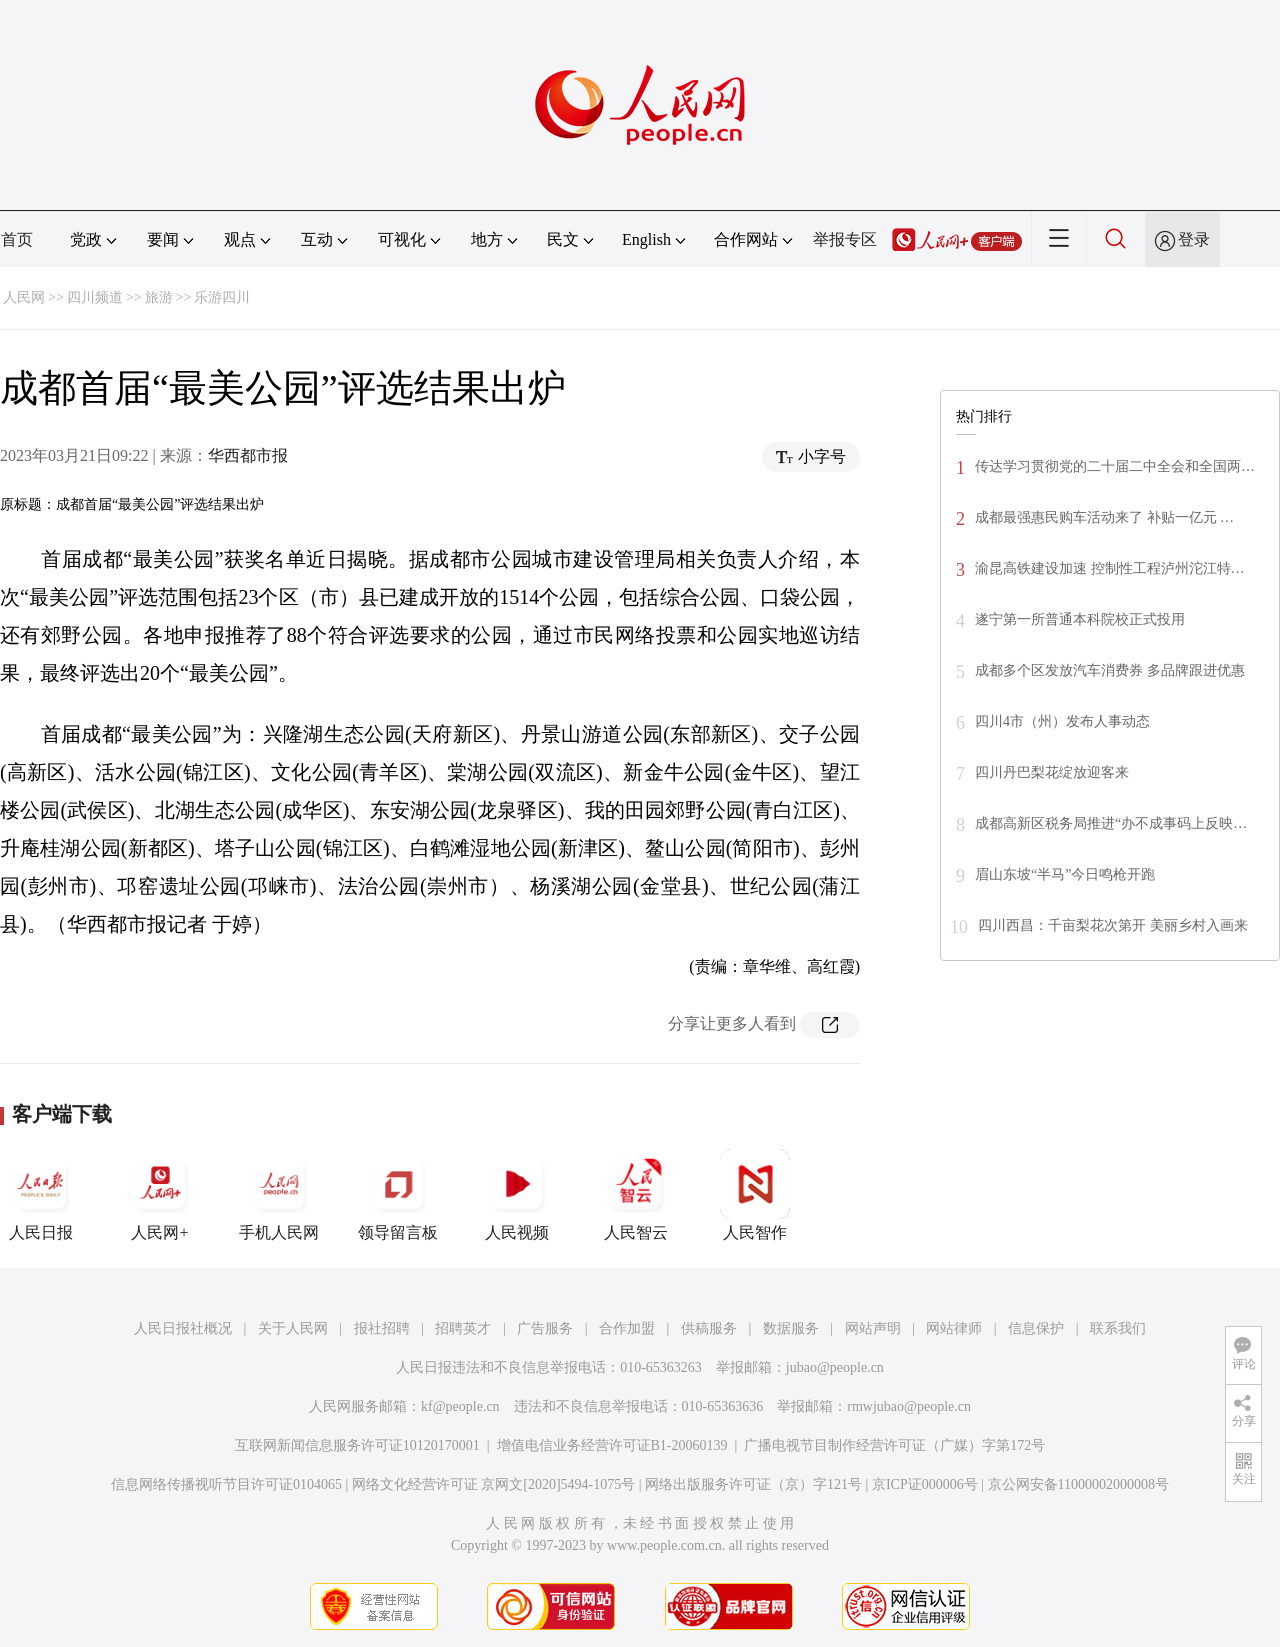 The height and width of the screenshot is (1647, 1280). What do you see at coordinates (1062, 721) in the screenshot?
I see `四川4市（州）发布人事动态` at bounding box center [1062, 721].